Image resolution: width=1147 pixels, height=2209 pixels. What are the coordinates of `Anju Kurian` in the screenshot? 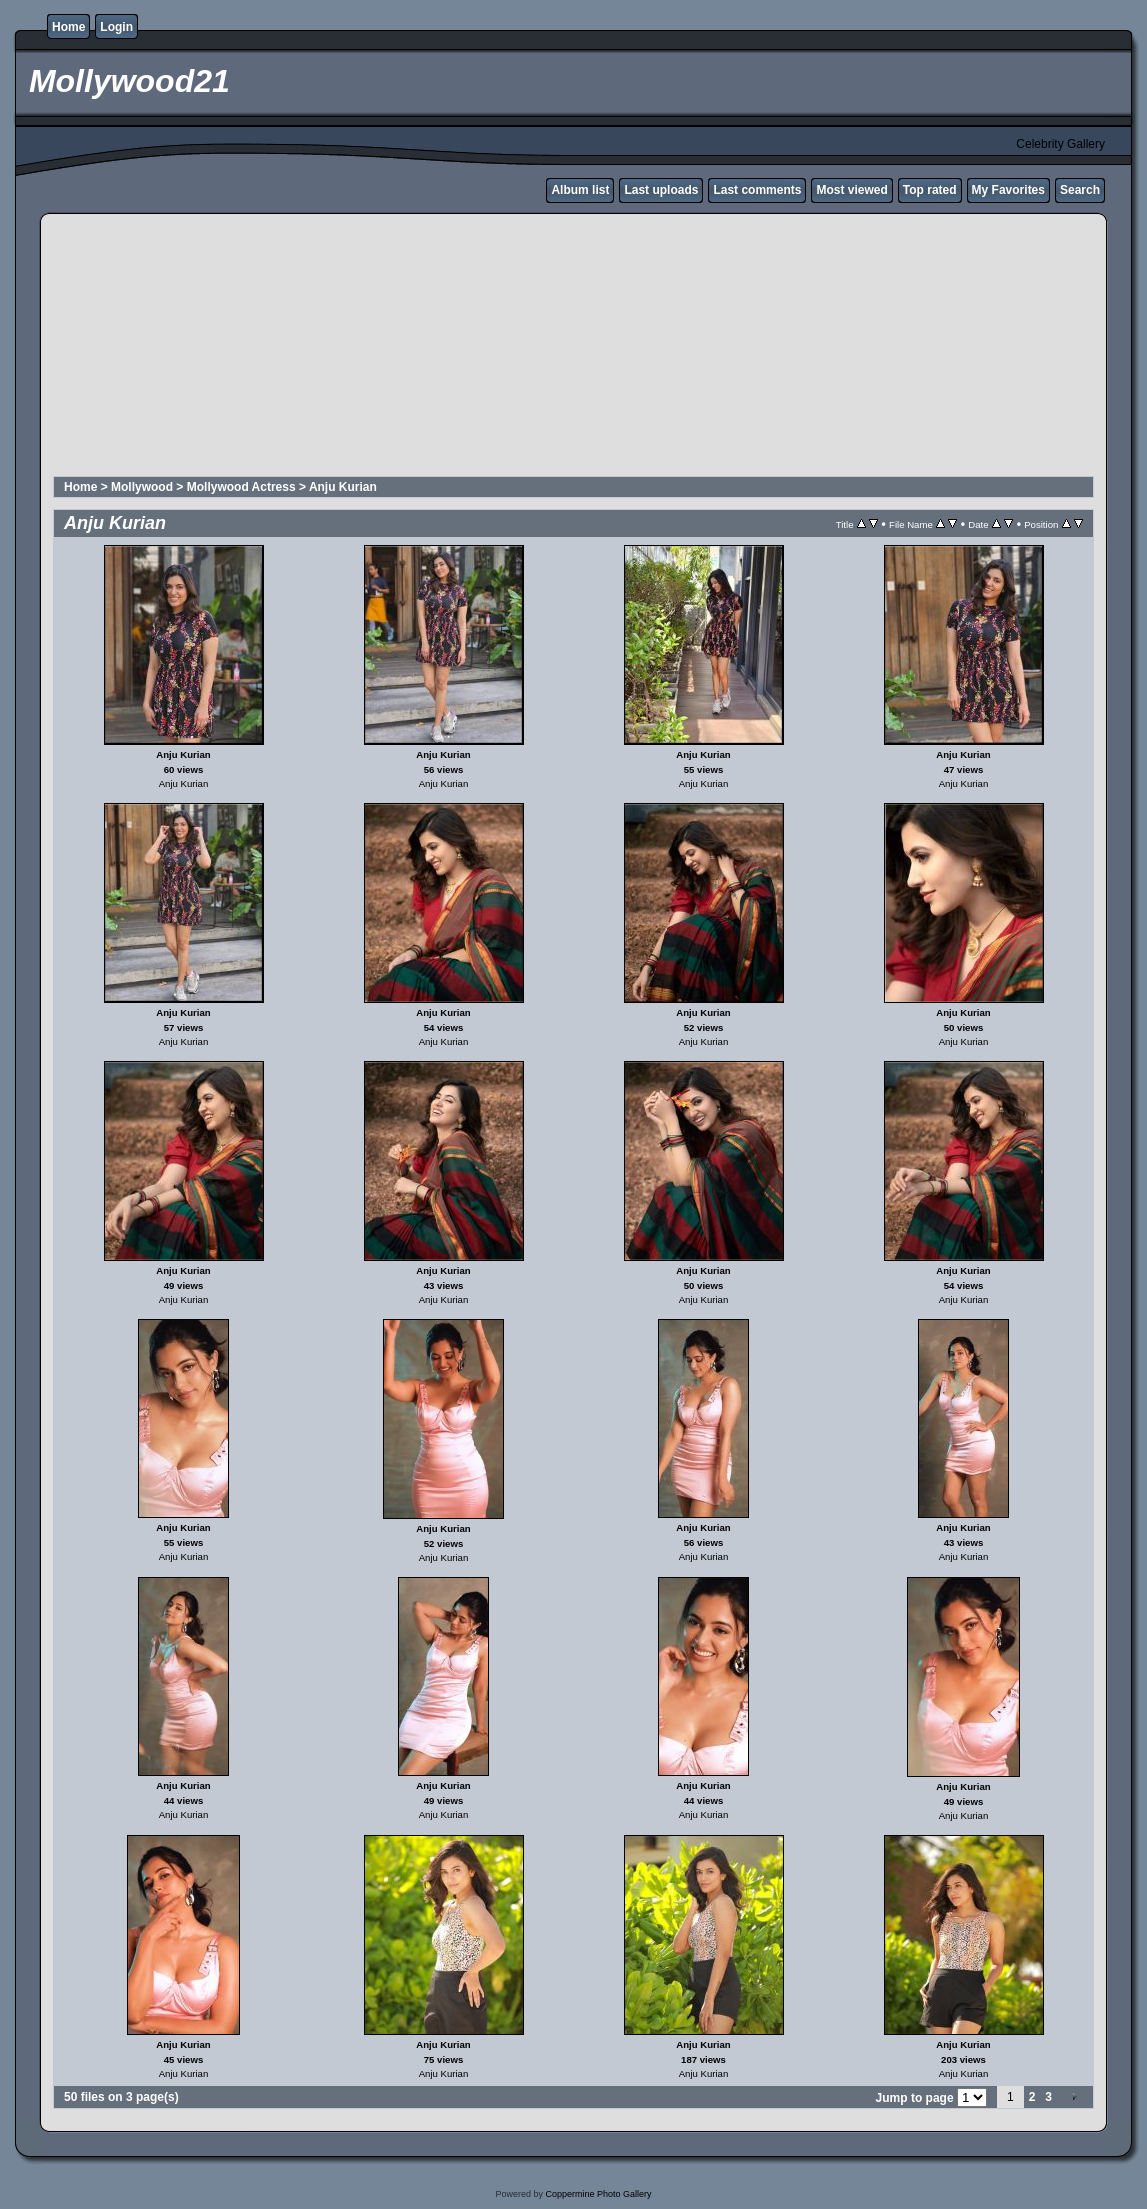 It's located at (343, 487).